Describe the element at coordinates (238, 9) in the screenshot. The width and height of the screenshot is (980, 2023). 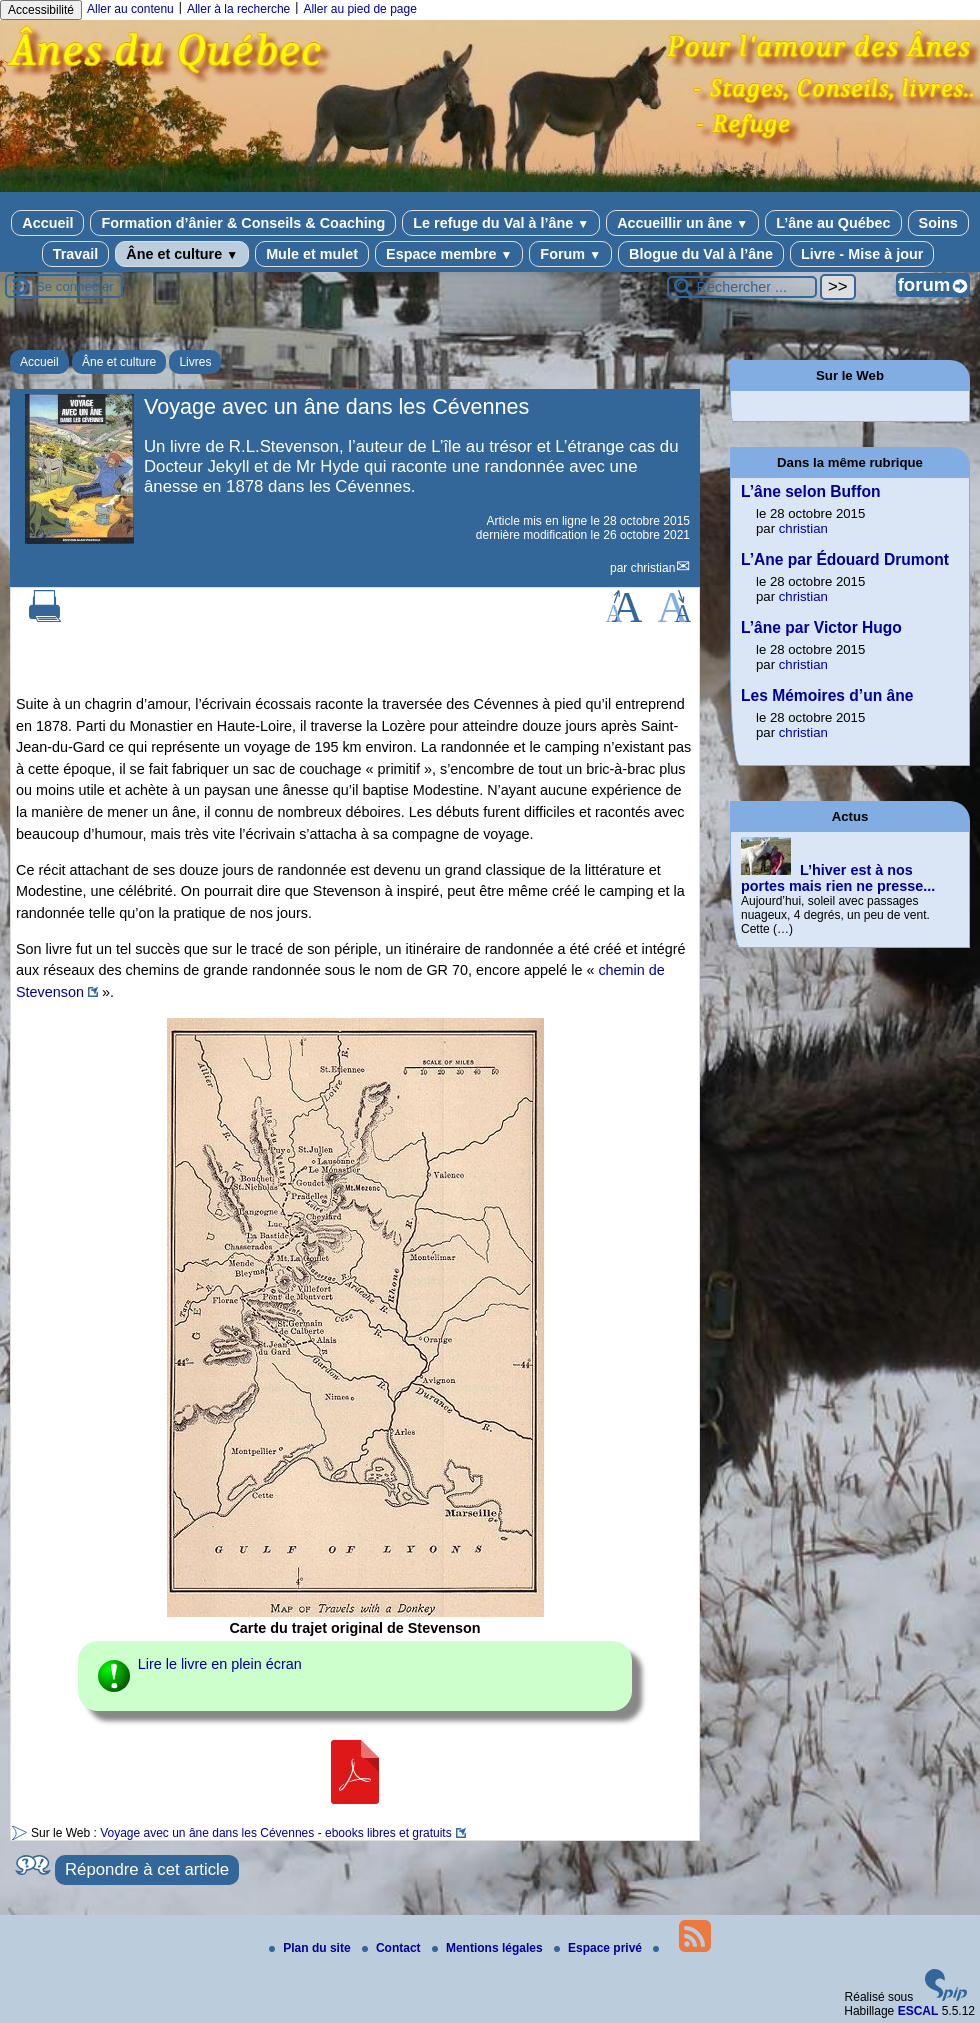
I see `Aller à la recherche` at that location.